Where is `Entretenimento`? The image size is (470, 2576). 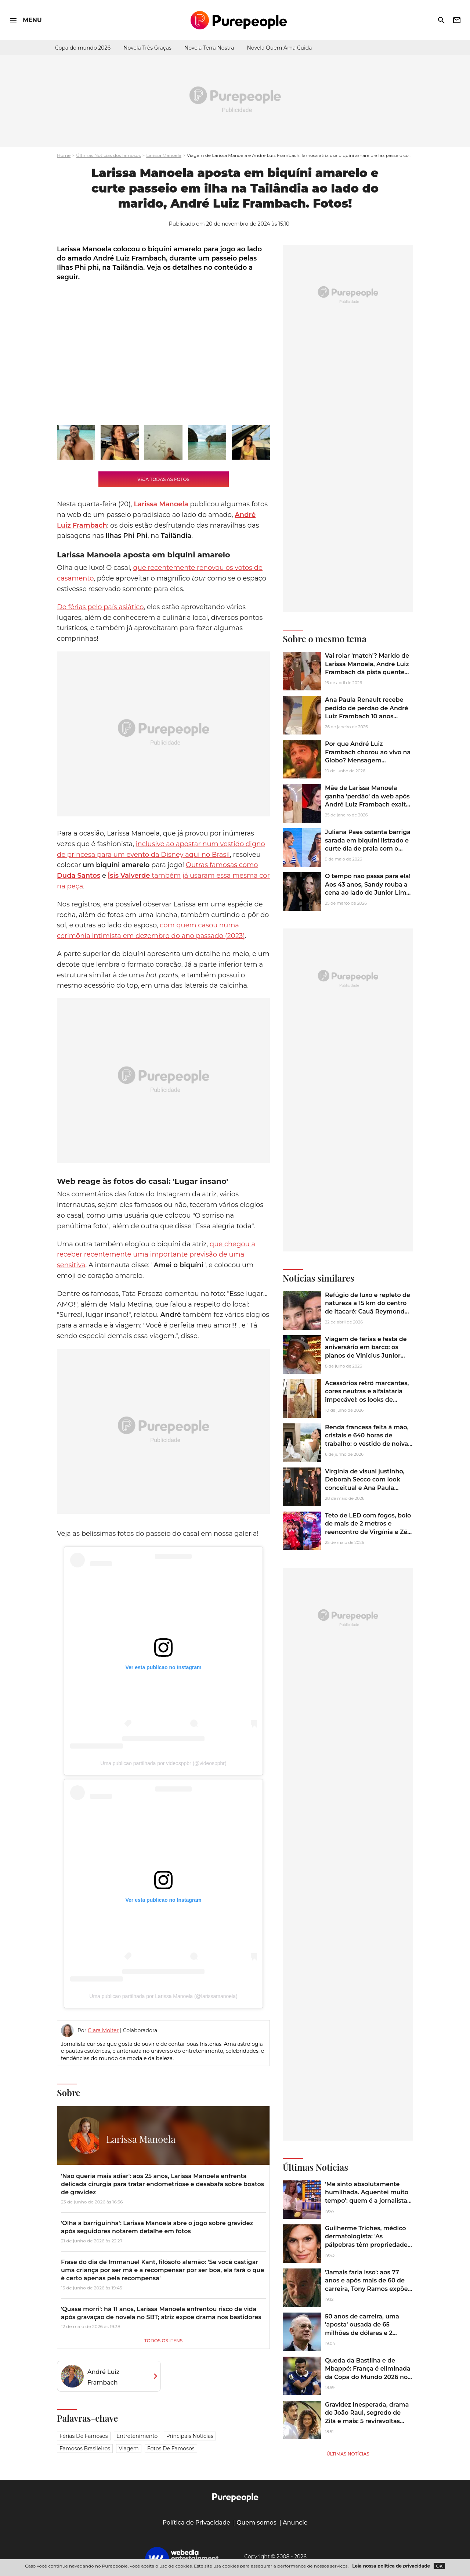
Entretenimento is located at coordinates (137, 2436).